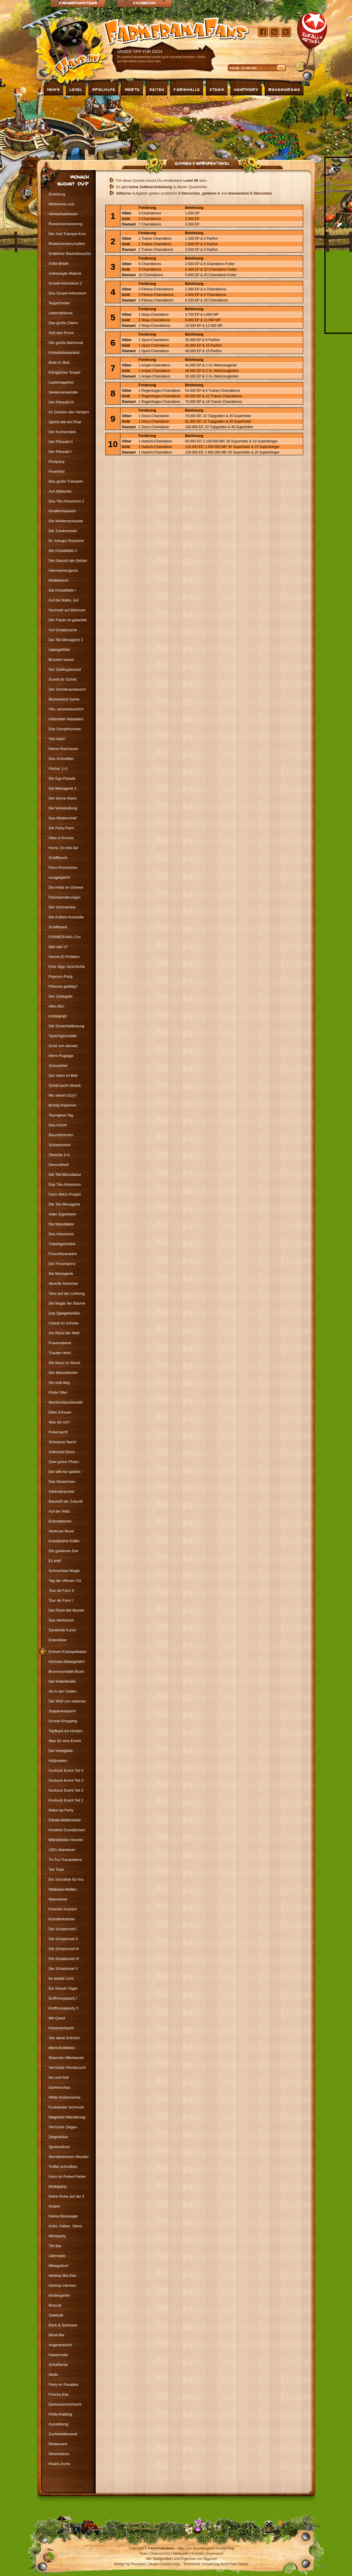 Image resolution: width=352 pixels, height=2576 pixels. I want to click on Blumenkind Sylvie, so click(64, 699).